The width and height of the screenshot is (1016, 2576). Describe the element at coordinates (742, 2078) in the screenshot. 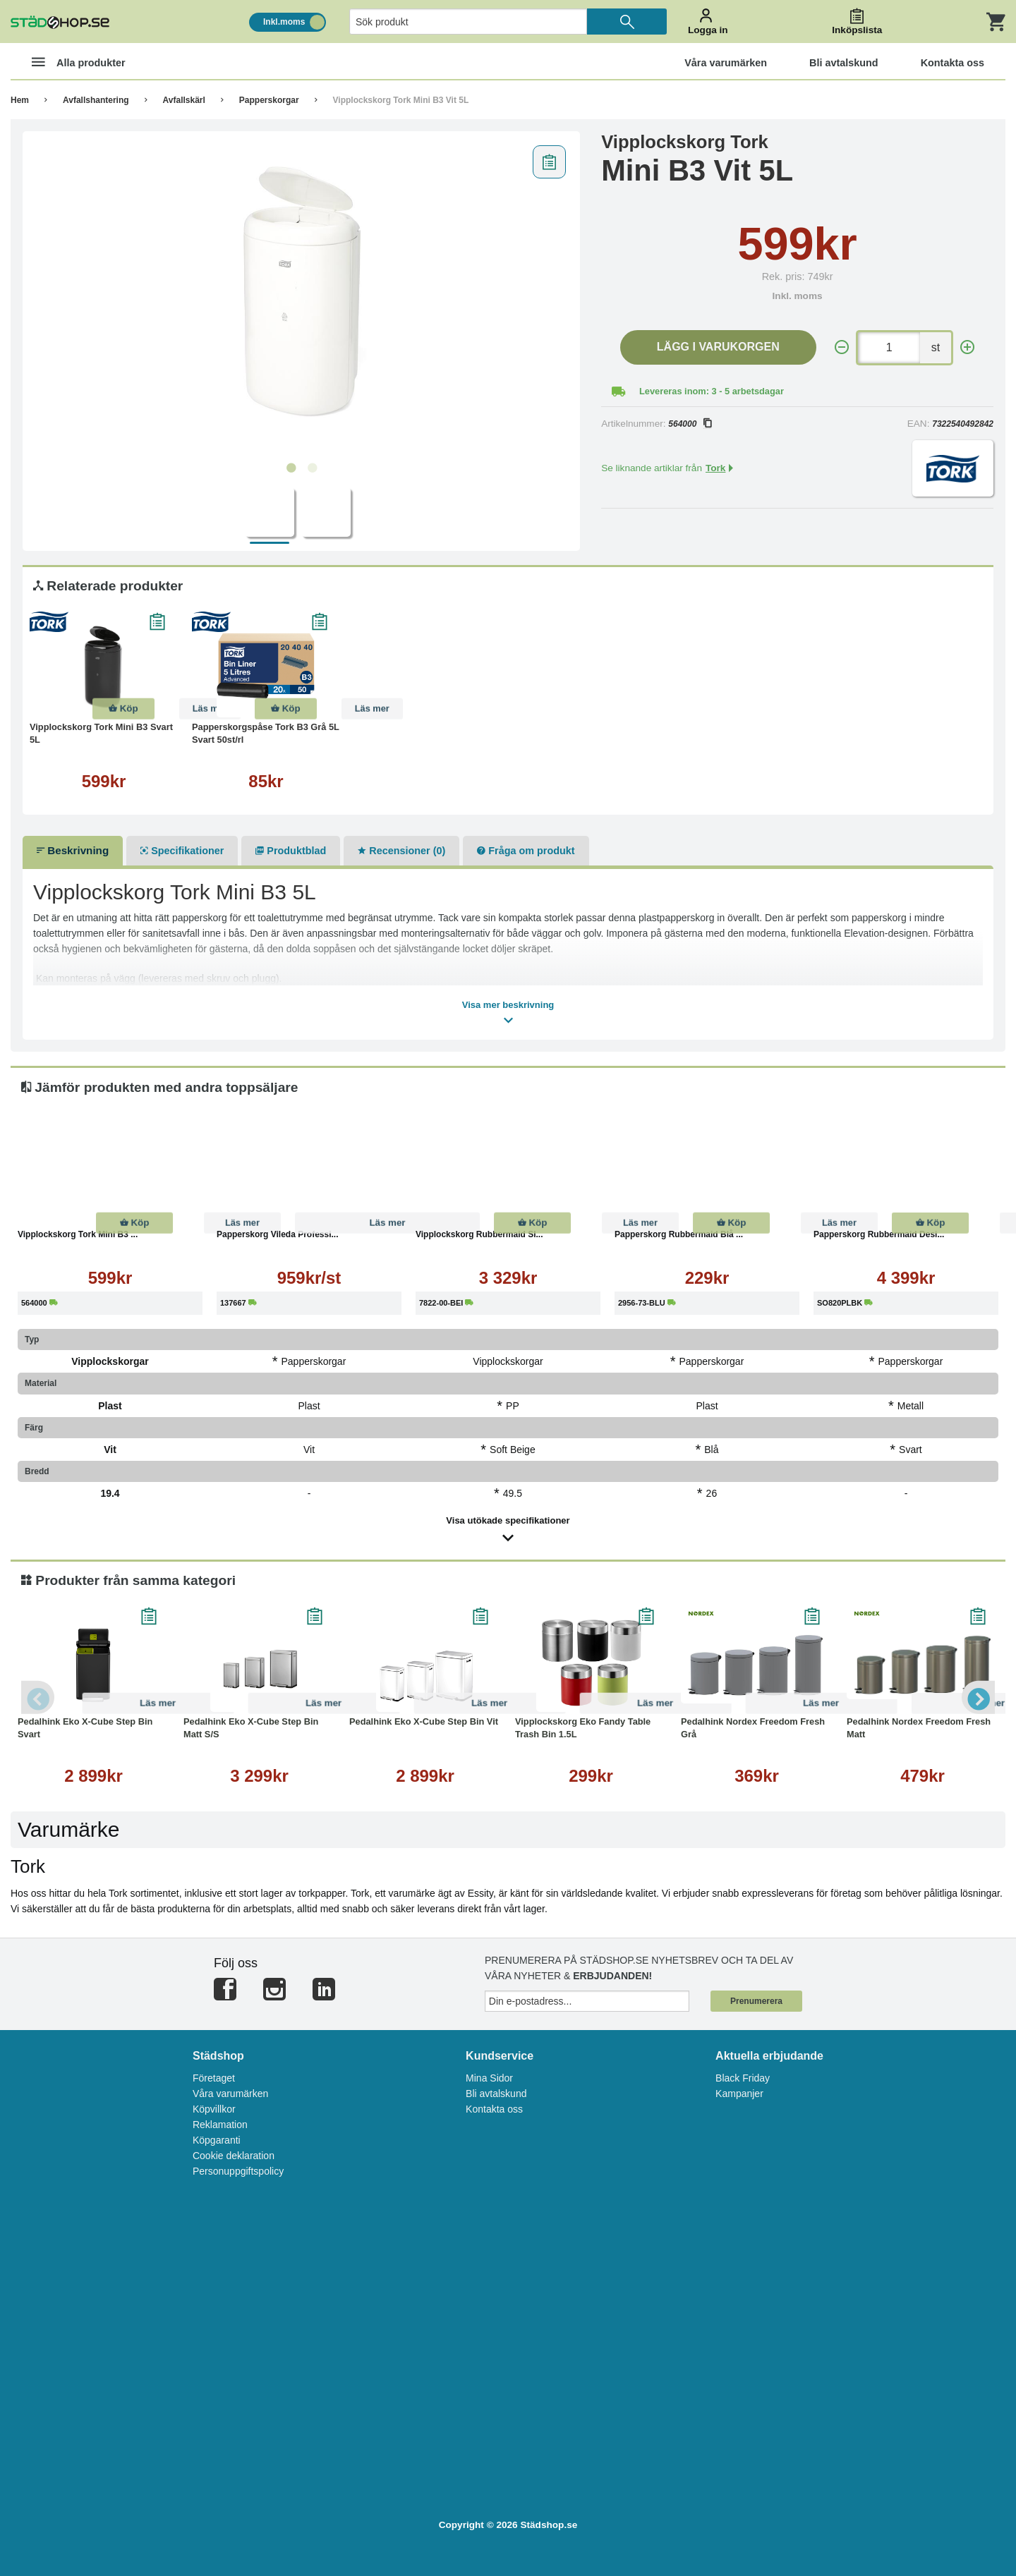

I see `Black Friday` at that location.